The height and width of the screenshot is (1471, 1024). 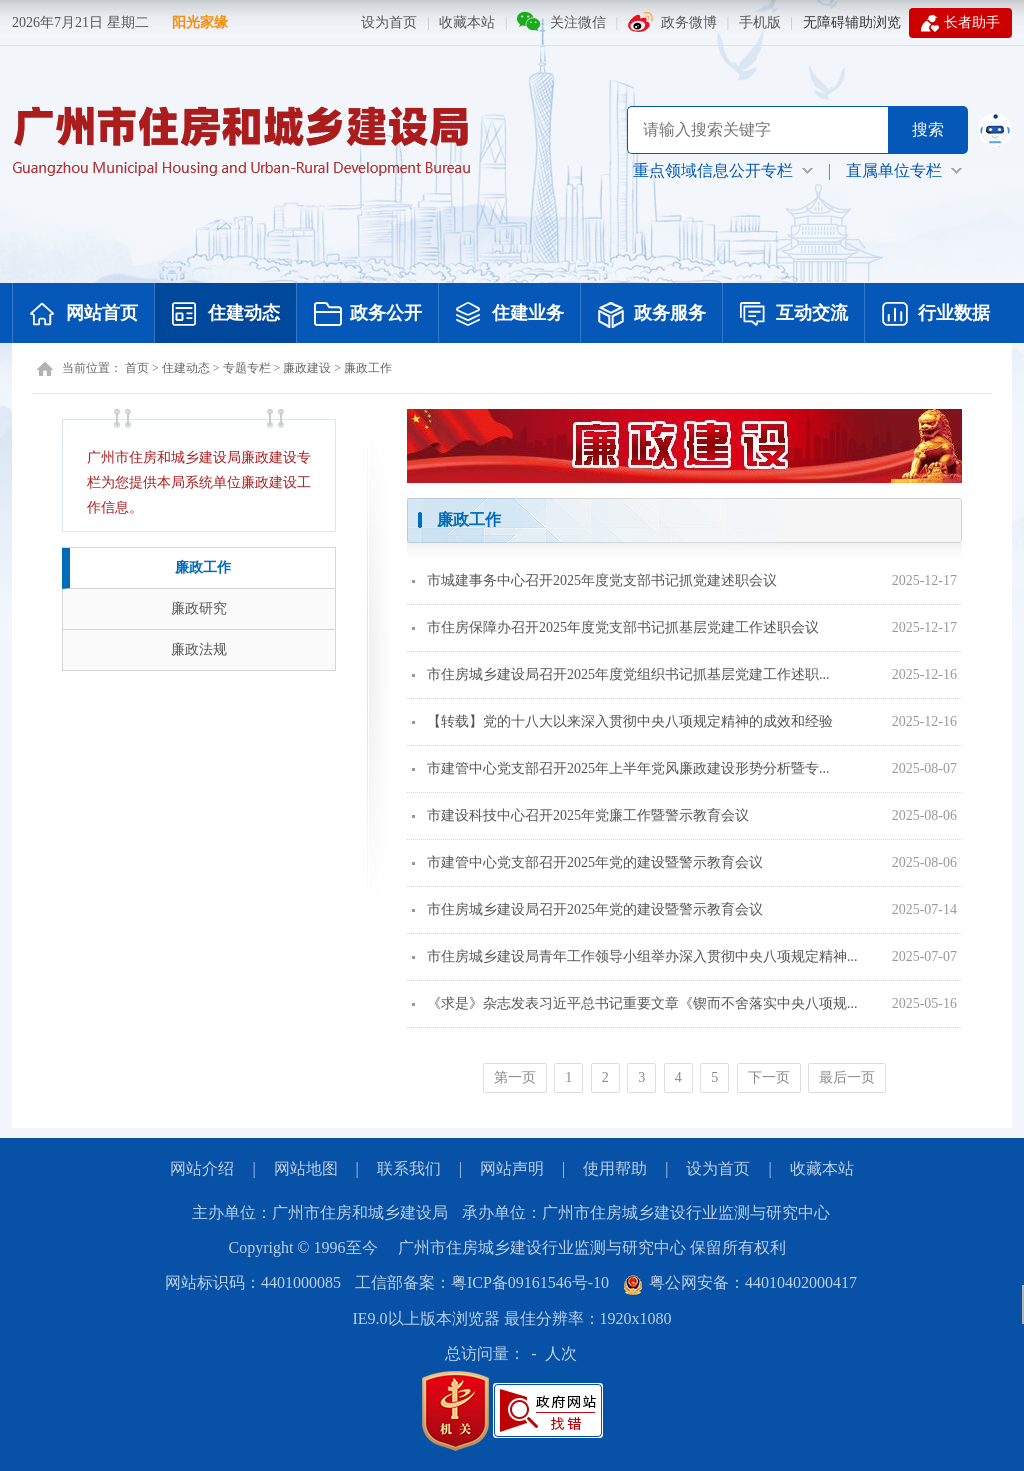 What do you see at coordinates (652, 315) in the screenshot?
I see `政务服务` at bounding box center [652, 315].